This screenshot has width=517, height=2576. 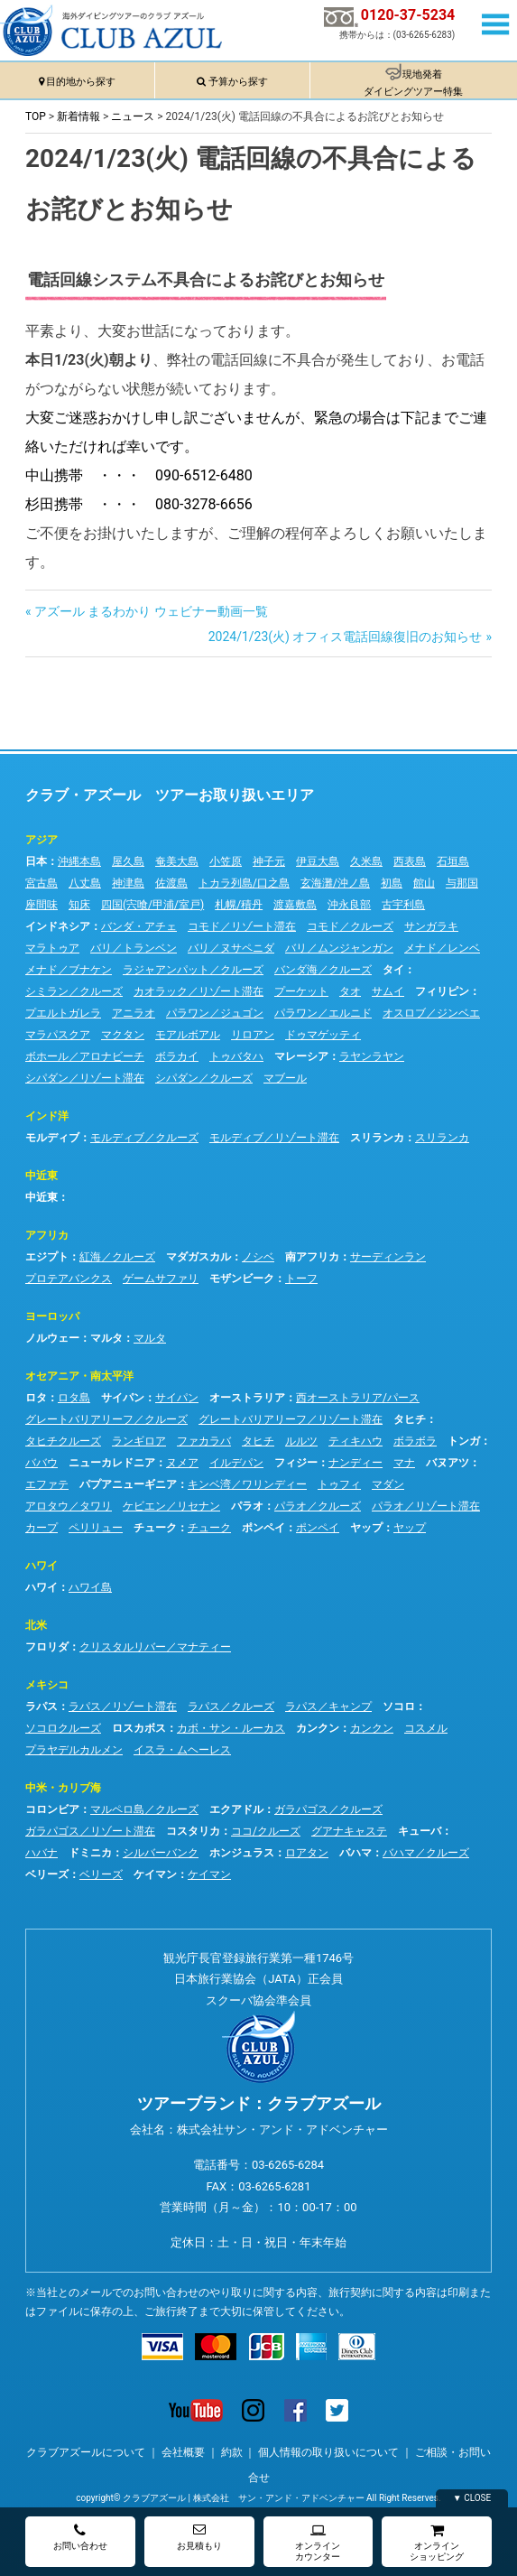 I want to click on インド洋, so click(x=47, y=1116).